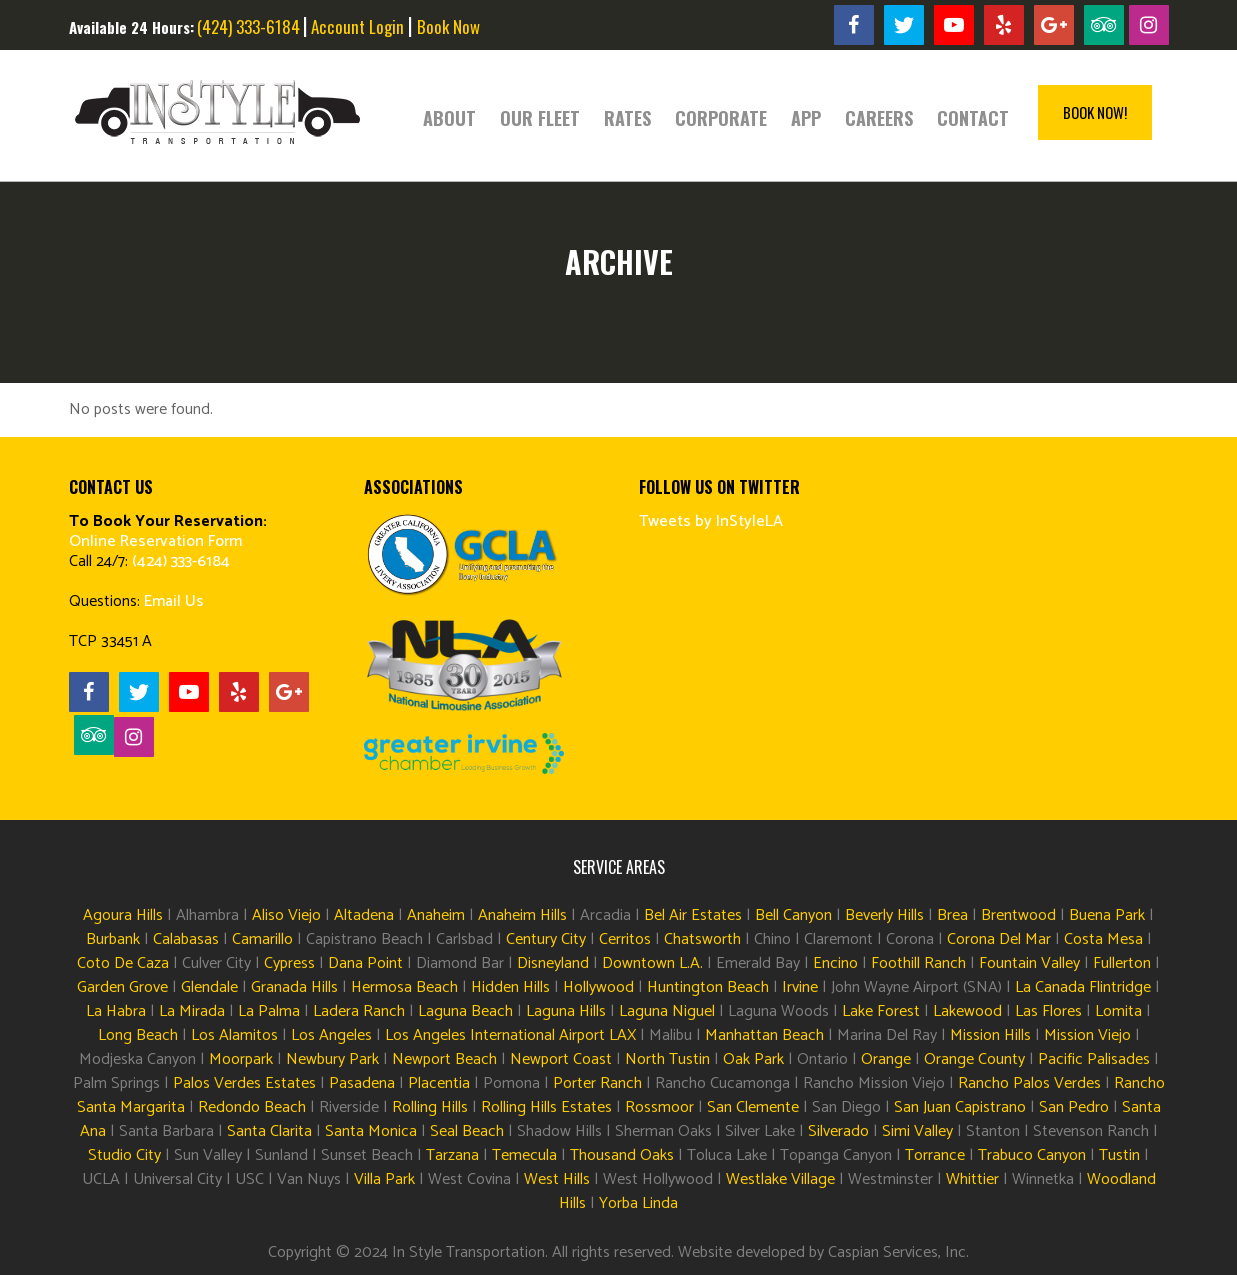 This screenshot has width=1237, height=1275. I want to click on Downtown L.A., so click(652, 963).